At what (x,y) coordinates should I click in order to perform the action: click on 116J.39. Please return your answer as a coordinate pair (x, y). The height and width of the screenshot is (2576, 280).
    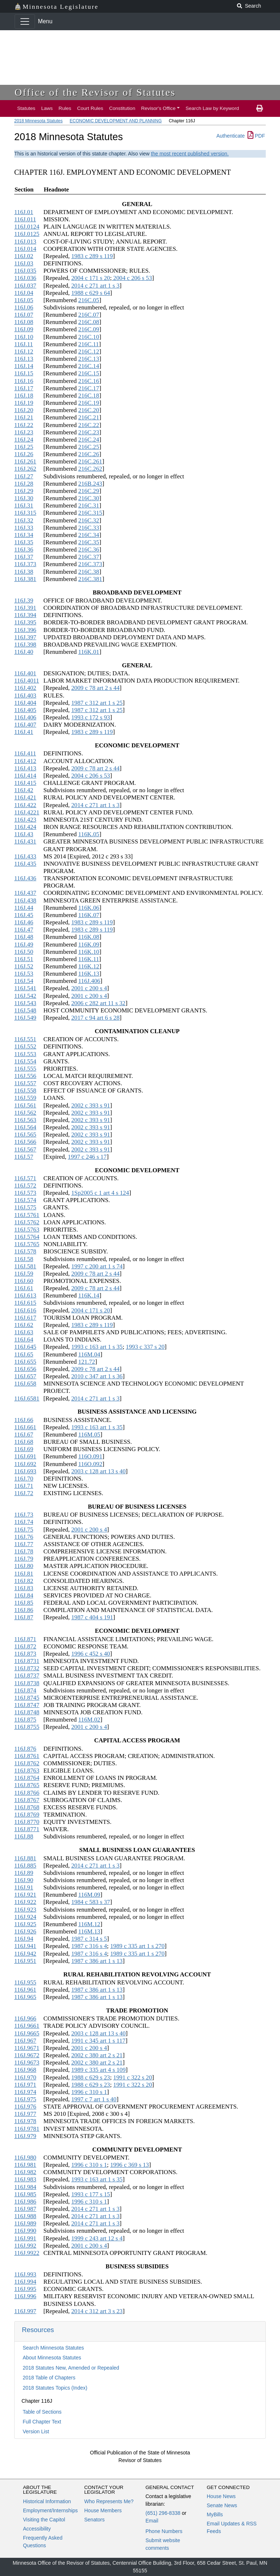
    Looking at the image, I should click on (23, 600).